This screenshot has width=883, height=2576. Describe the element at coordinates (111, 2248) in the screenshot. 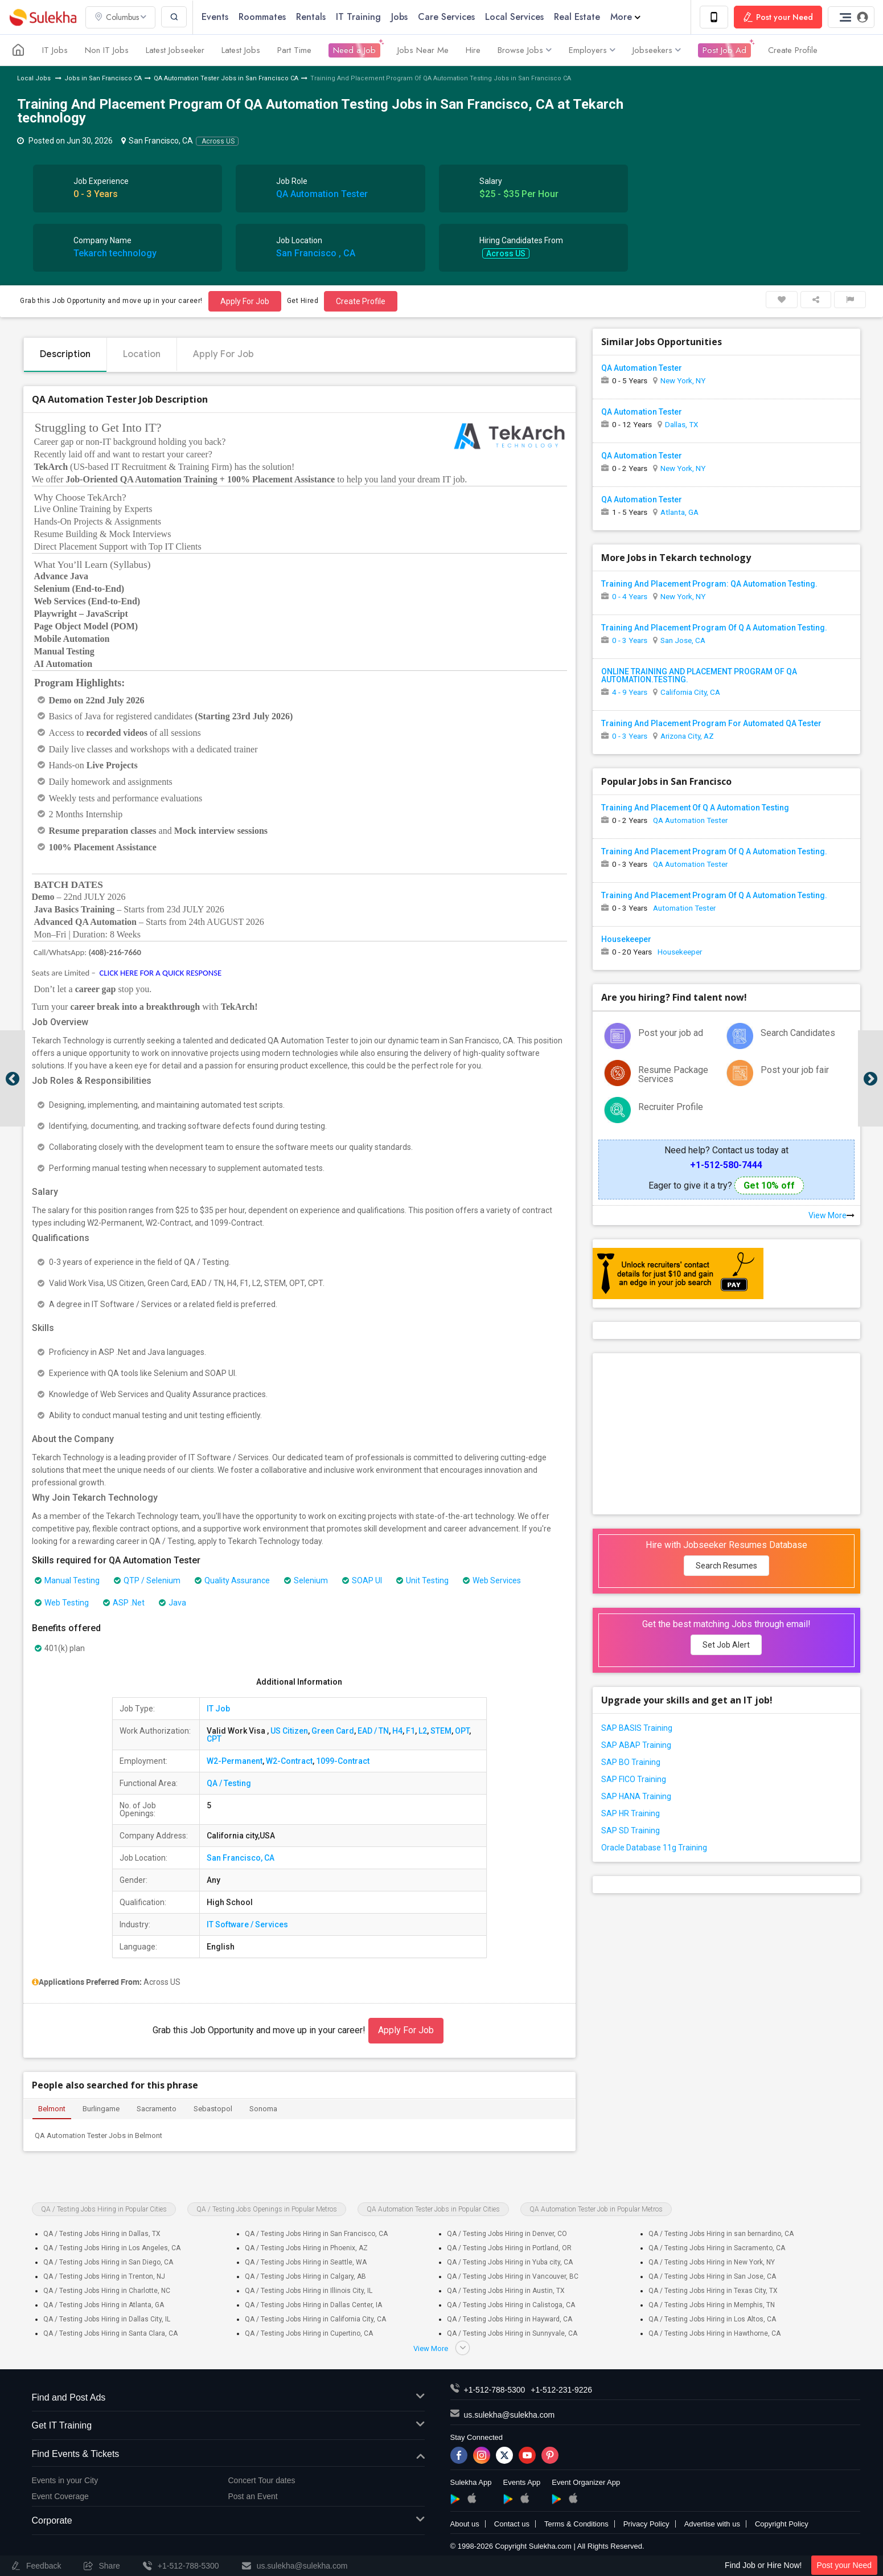

I see `QA / Testing Jobs Hiring in Los Angeles, CA` at that location.